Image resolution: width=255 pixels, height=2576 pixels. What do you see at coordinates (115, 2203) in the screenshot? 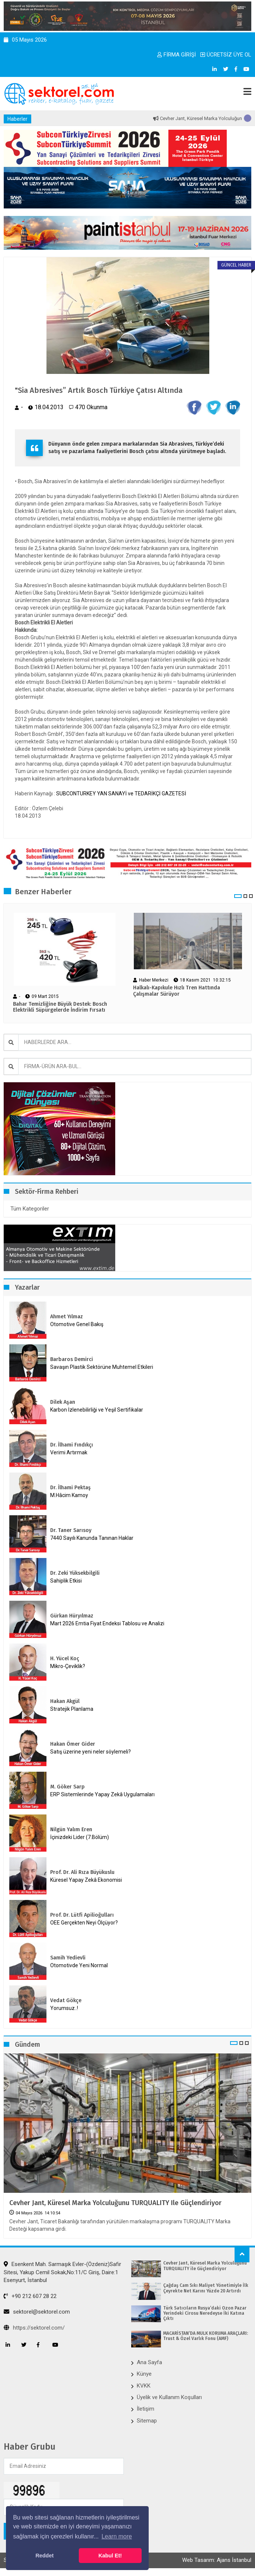
I see `Cevher Jant, Küresel Marka Yolculuğunu TURQUALITY ile Güçlendiriyor` at bounding box center [115, 2203].